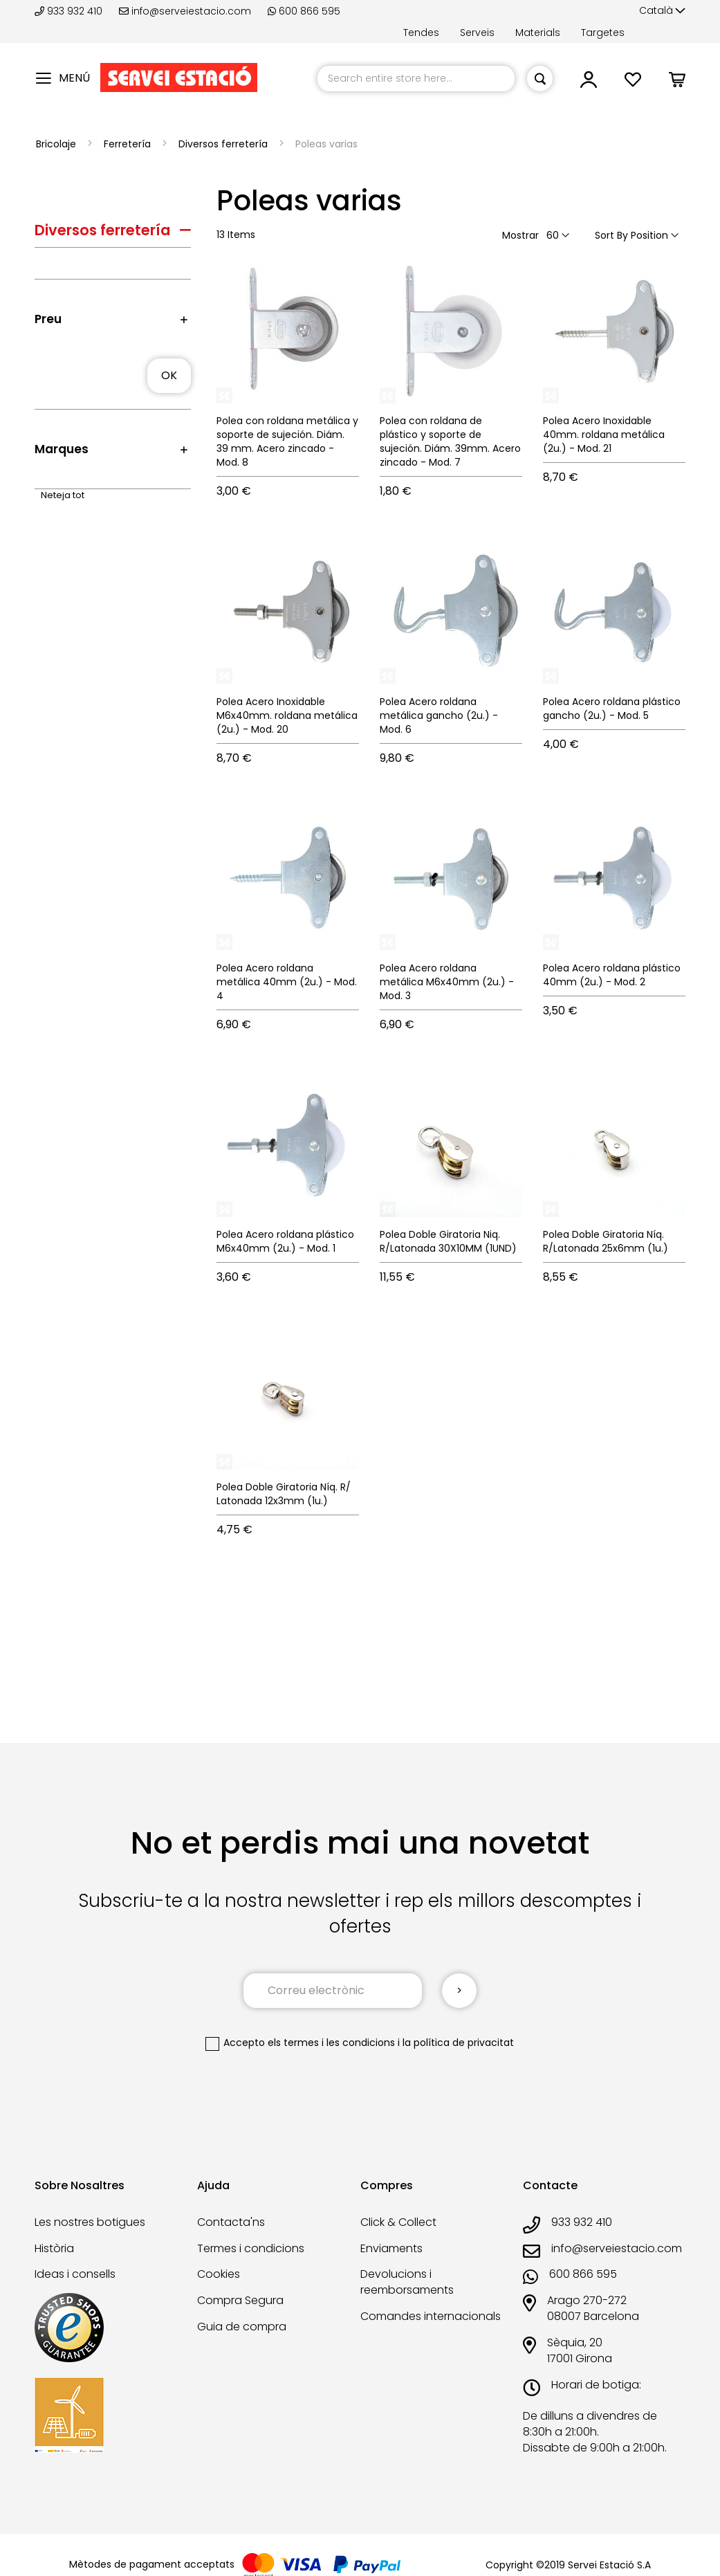 The width and height of the screenshot is (720, 2576). Describe the element at coordinates (604, 434) in the screenshot. I see `Polea Acero Inoxidable 40mm. roldana metálica (2u.) - Mod. 21` at that location.